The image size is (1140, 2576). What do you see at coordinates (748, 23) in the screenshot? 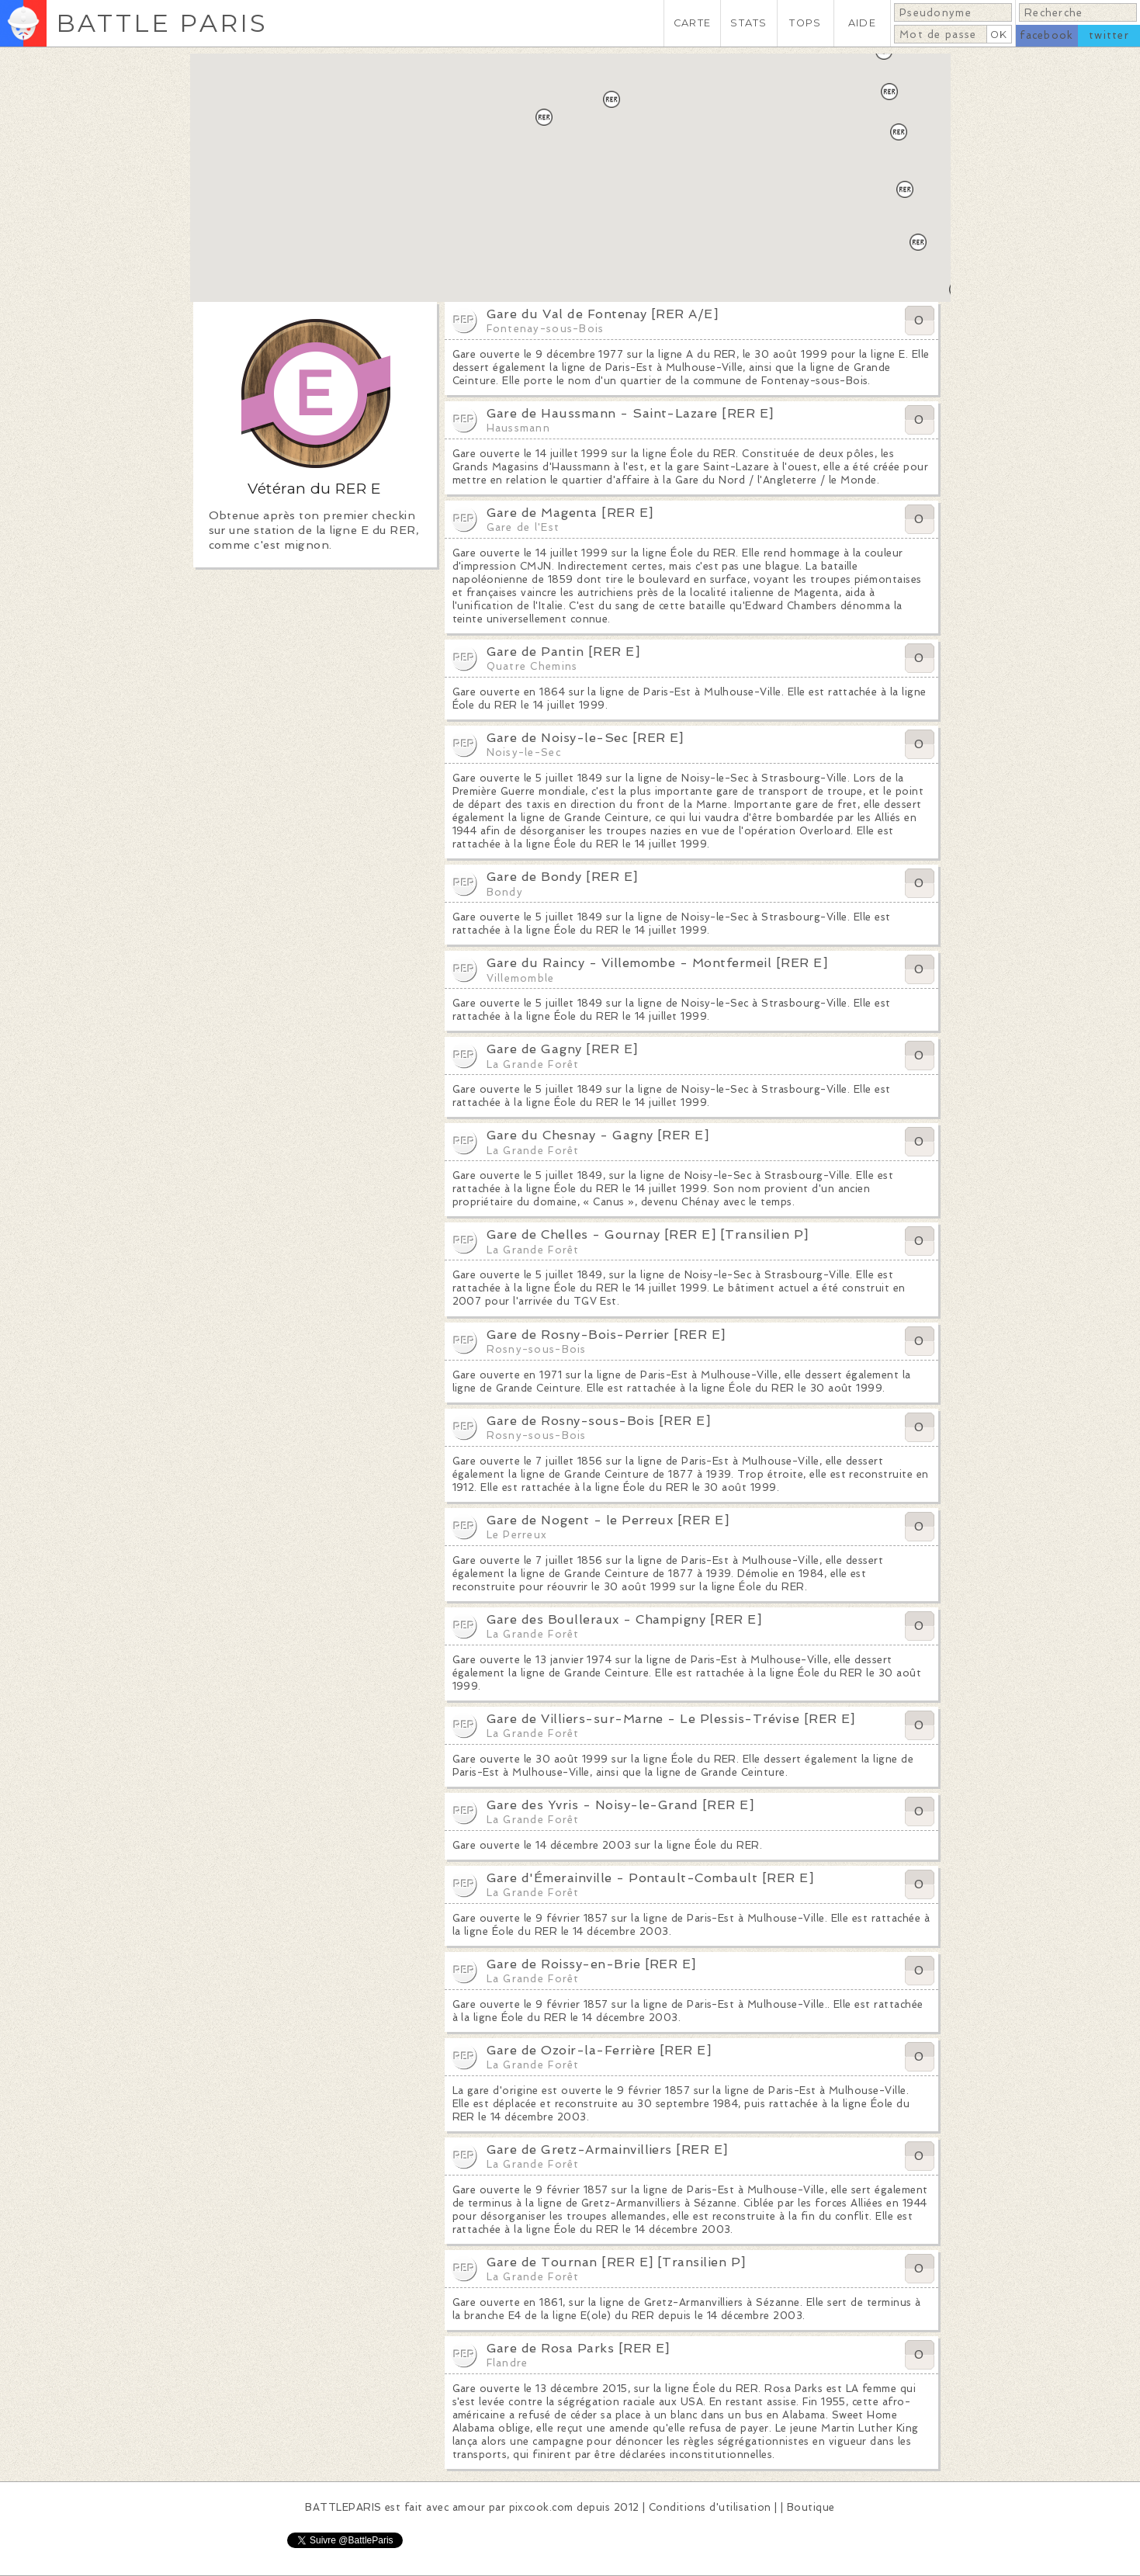
I see `STATS` at bounding box center [748, 23].